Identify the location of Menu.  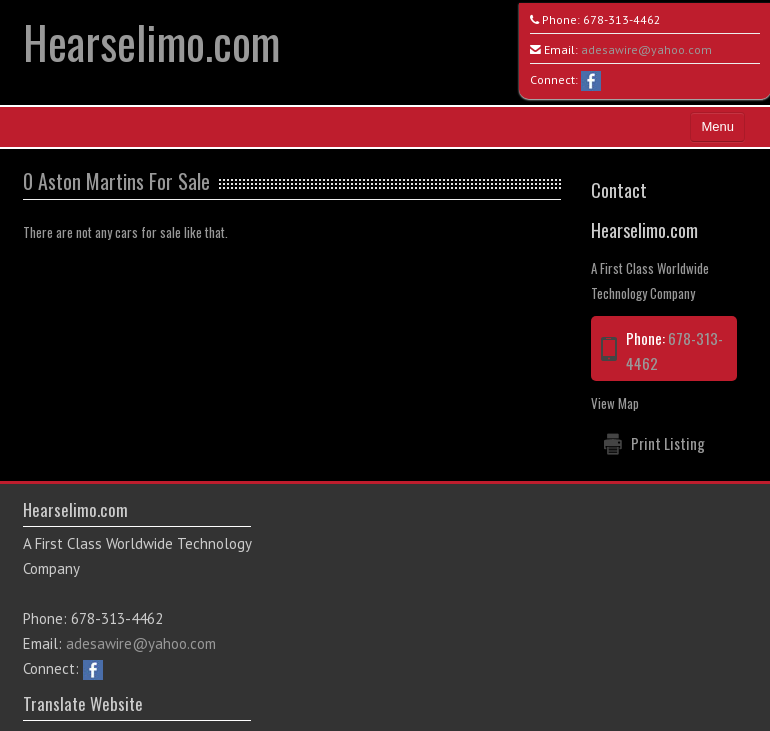
(717, 126).